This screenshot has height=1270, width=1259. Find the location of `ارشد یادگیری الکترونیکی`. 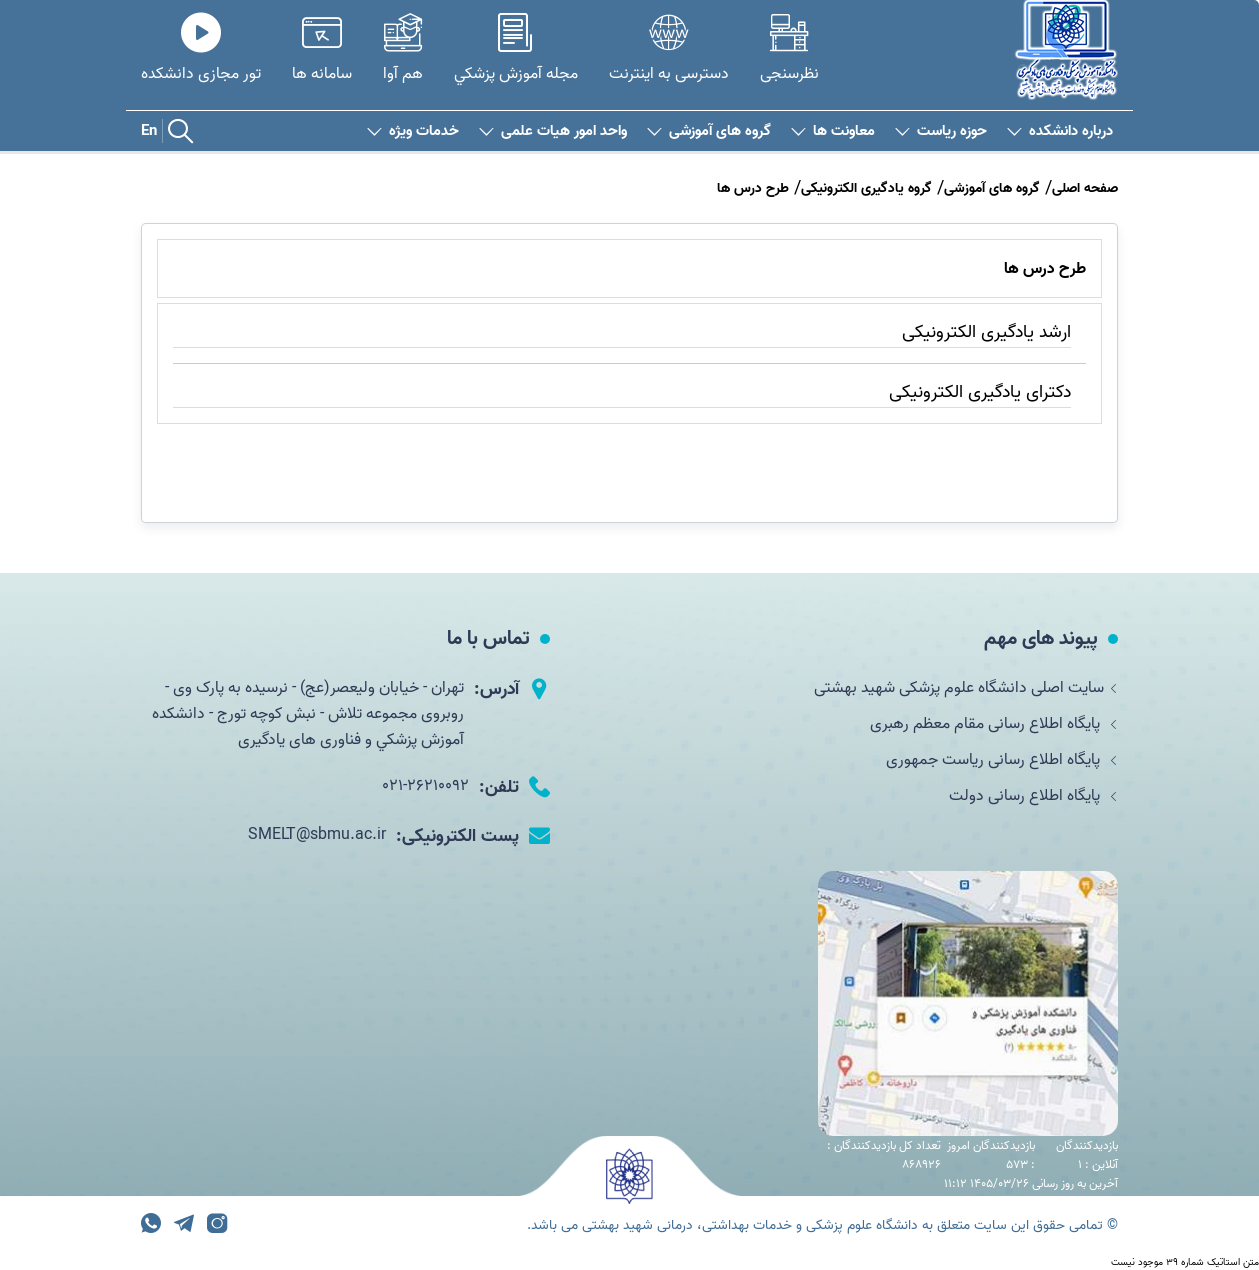

ارشد یادگیری الکترونیکی is located at coordinates (986, 332).